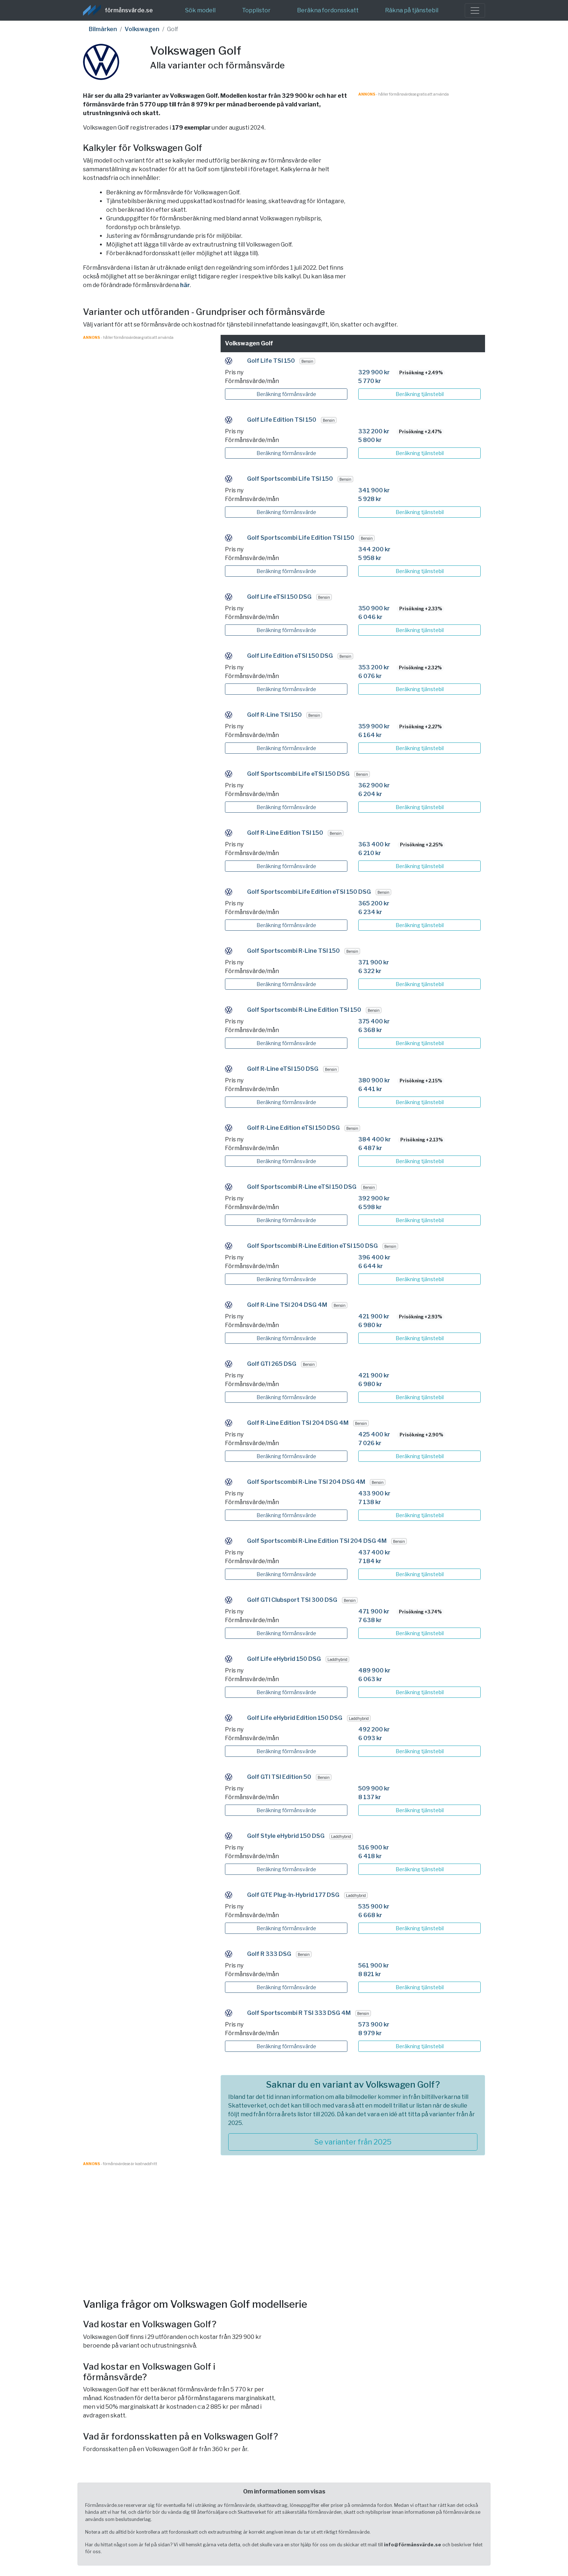 This screenshot has height=2576, width=568. Describe the element at coordinates (370, 1266) in the screenshot. I see `6 644 kr` at that location.